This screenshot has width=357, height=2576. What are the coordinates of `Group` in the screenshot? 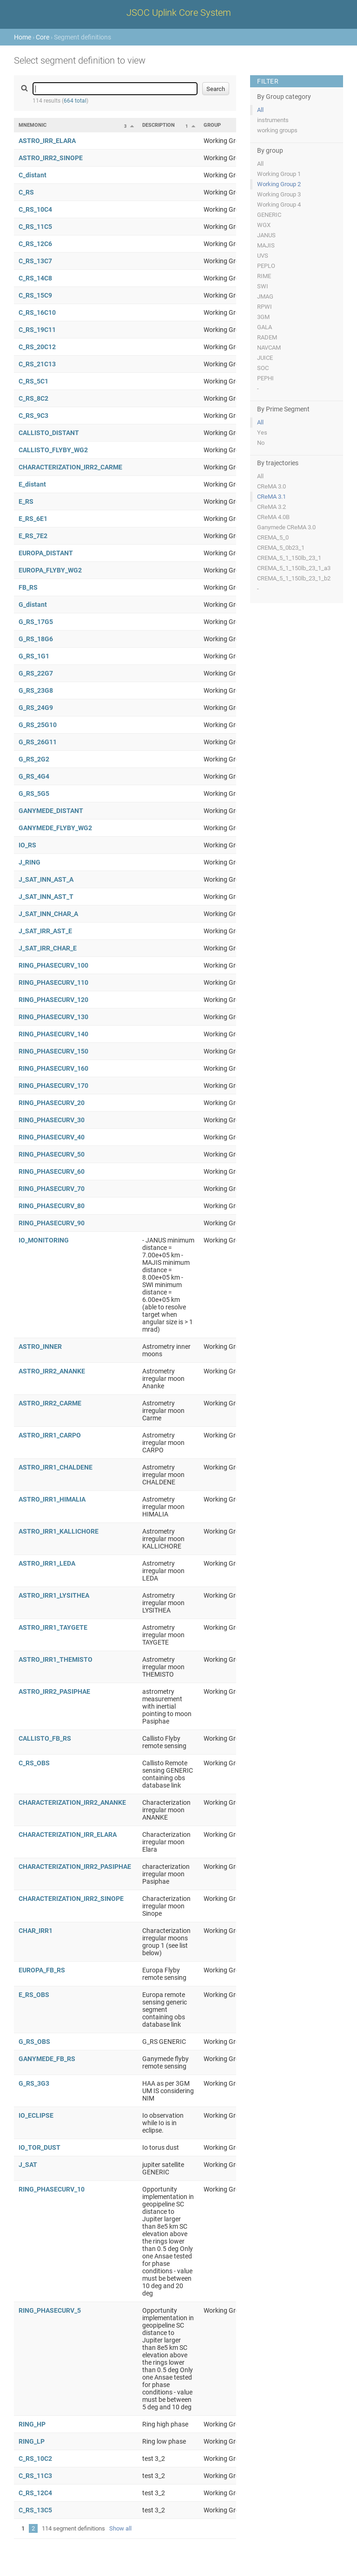 It's located at (212, 125).